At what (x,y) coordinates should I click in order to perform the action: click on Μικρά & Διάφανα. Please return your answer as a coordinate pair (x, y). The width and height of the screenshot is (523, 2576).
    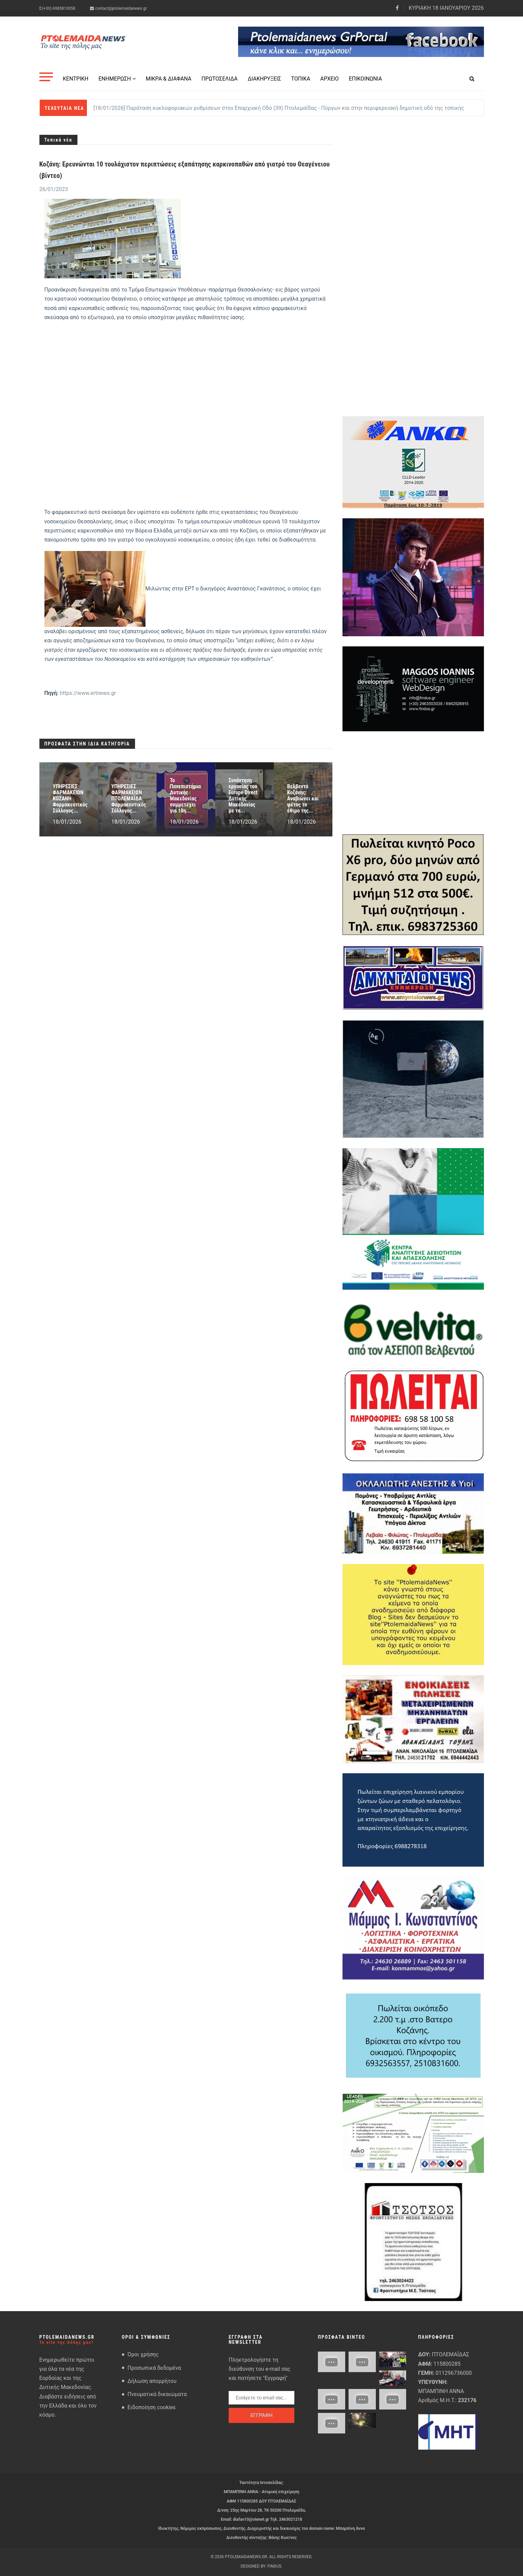
    Looking at the image, I should click on (168, 78).